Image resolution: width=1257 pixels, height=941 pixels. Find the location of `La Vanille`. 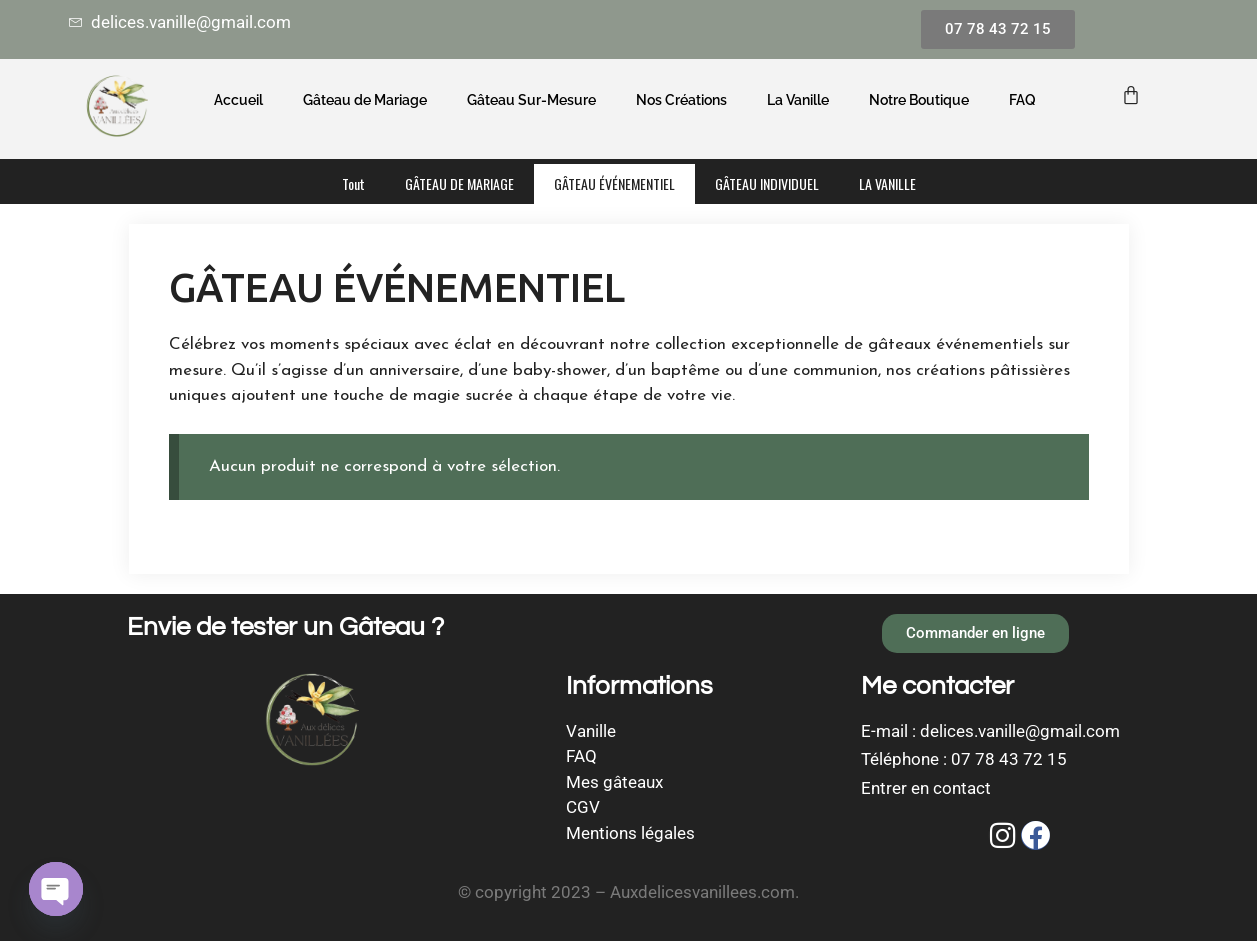

La Vanille is located at coordinates (798, 100).